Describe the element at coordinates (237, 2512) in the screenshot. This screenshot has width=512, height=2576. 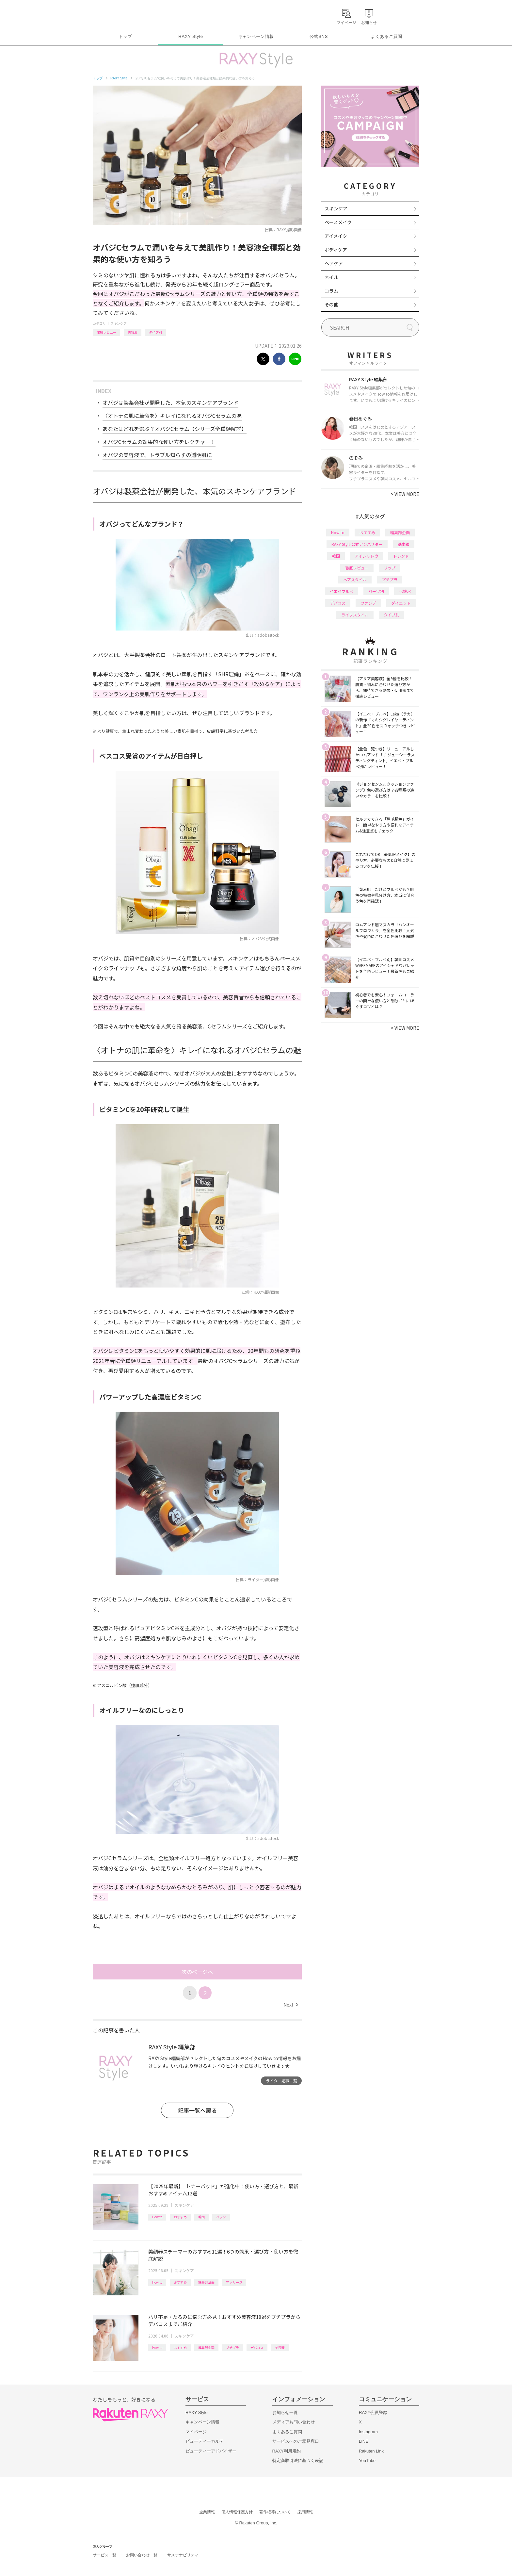
I see `個人情報保護方針` at that location.